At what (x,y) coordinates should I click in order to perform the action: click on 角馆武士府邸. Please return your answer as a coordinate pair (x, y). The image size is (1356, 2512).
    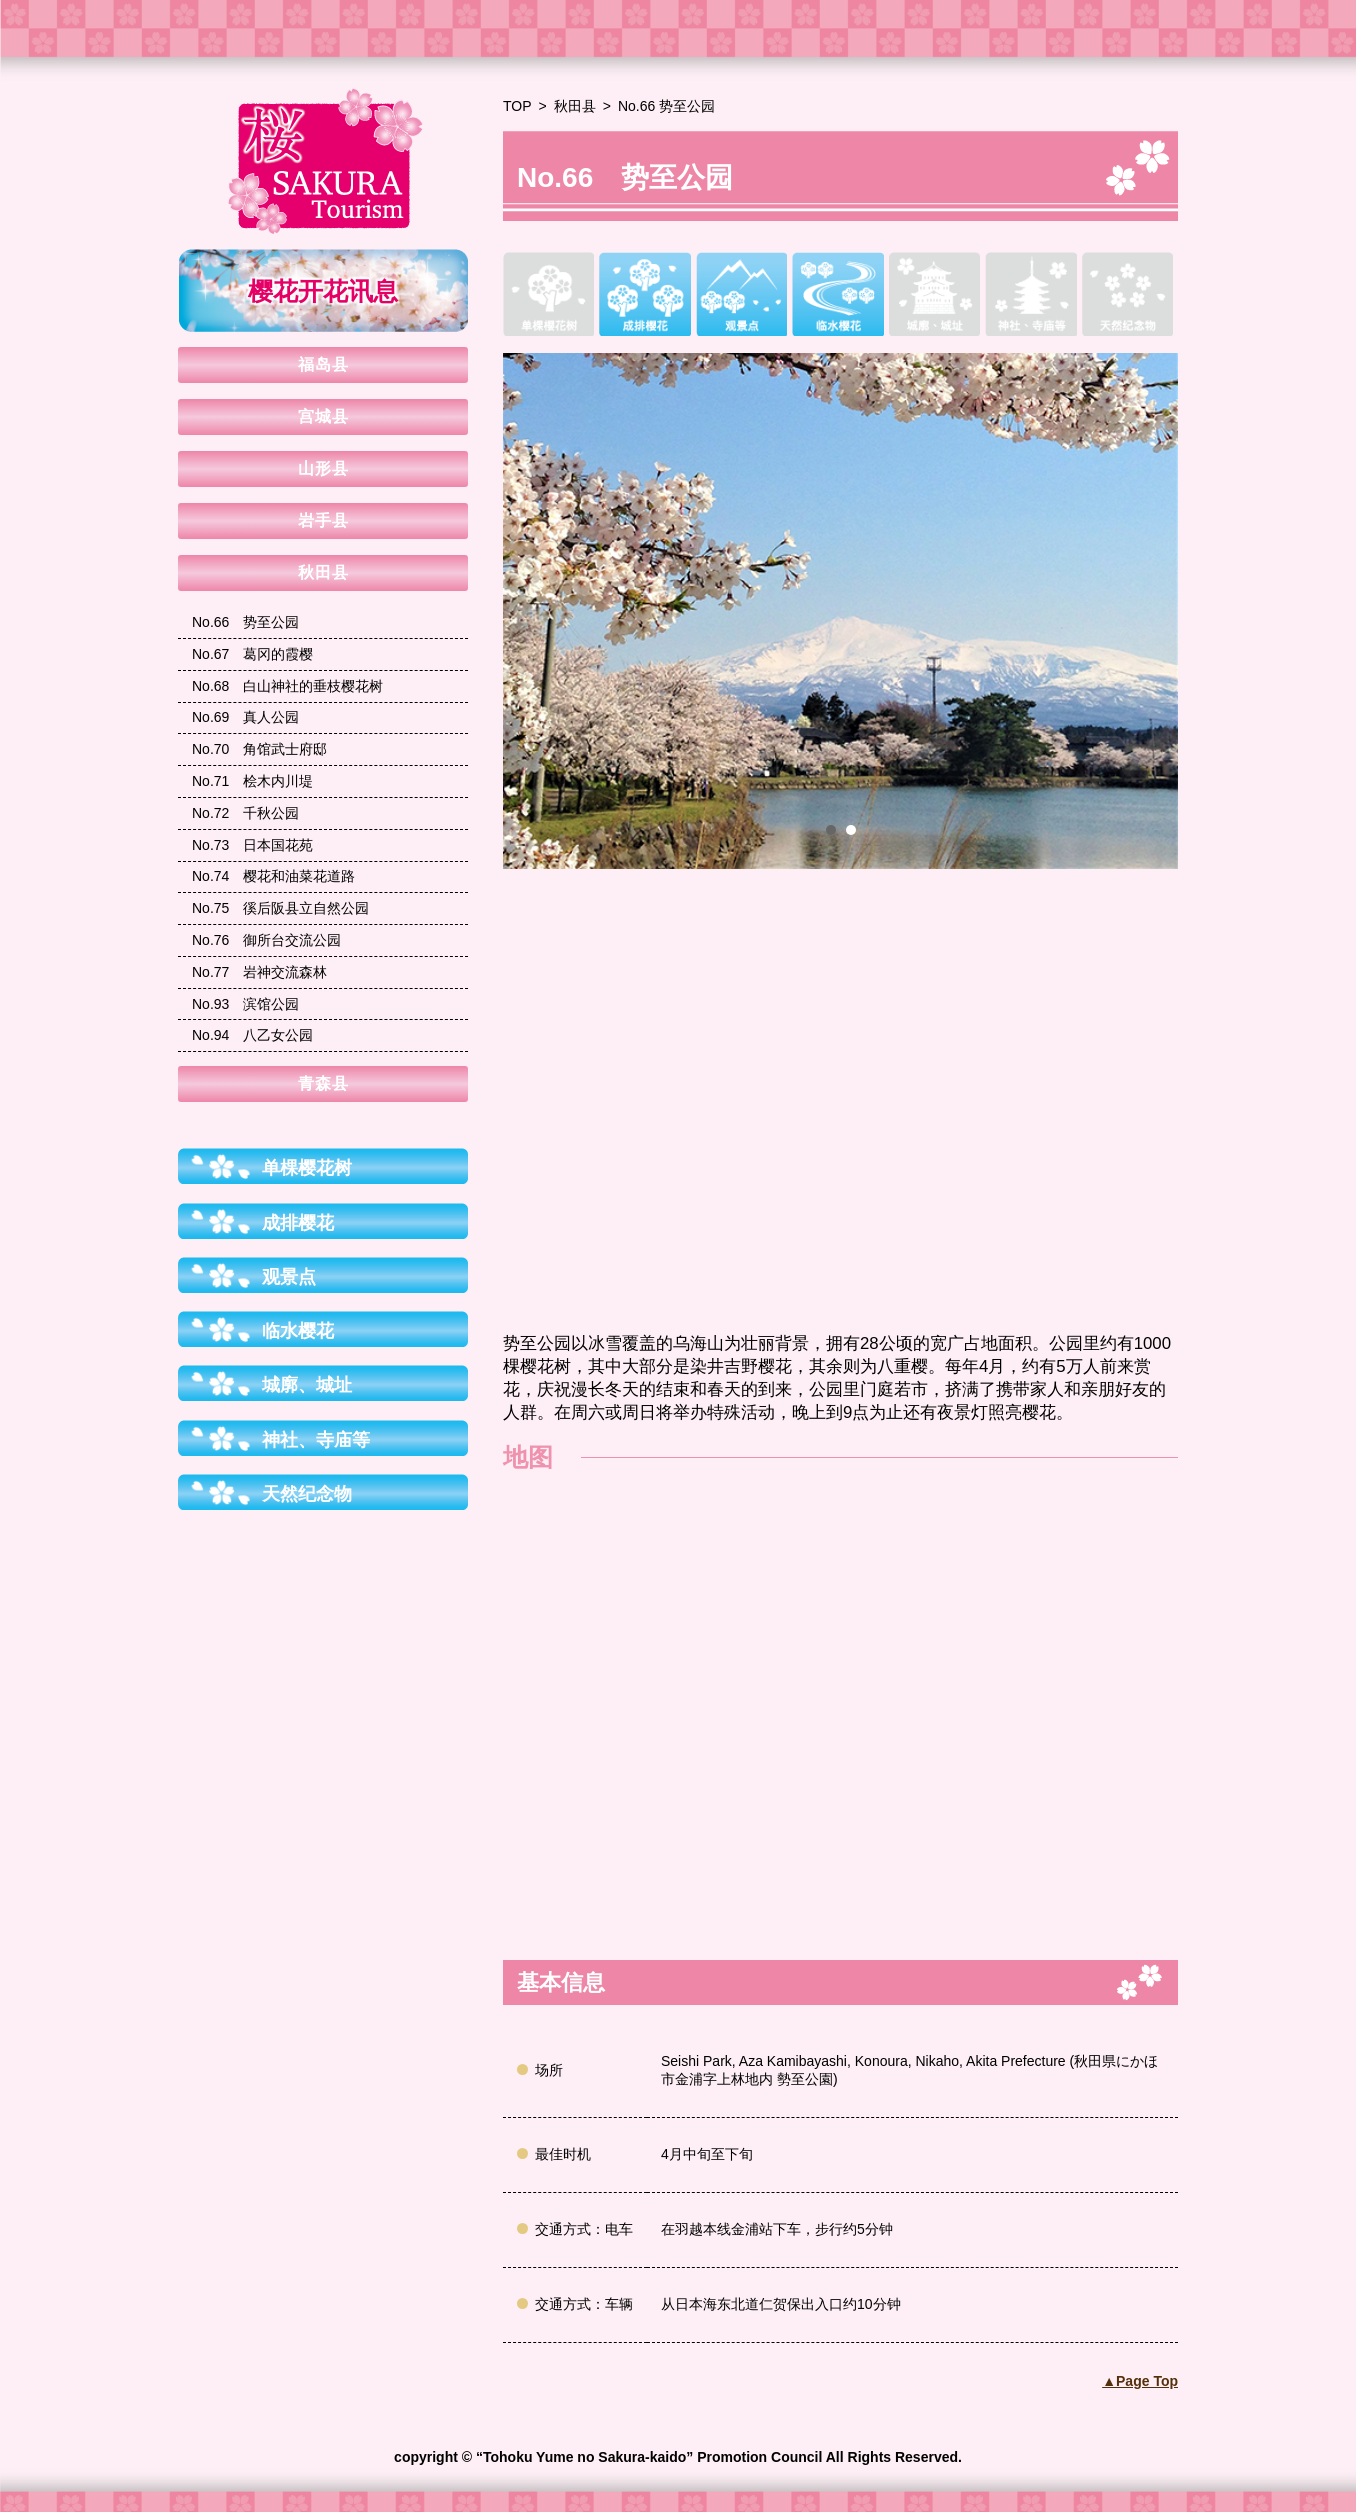
    Looking at the image, I should click on (259, 749).